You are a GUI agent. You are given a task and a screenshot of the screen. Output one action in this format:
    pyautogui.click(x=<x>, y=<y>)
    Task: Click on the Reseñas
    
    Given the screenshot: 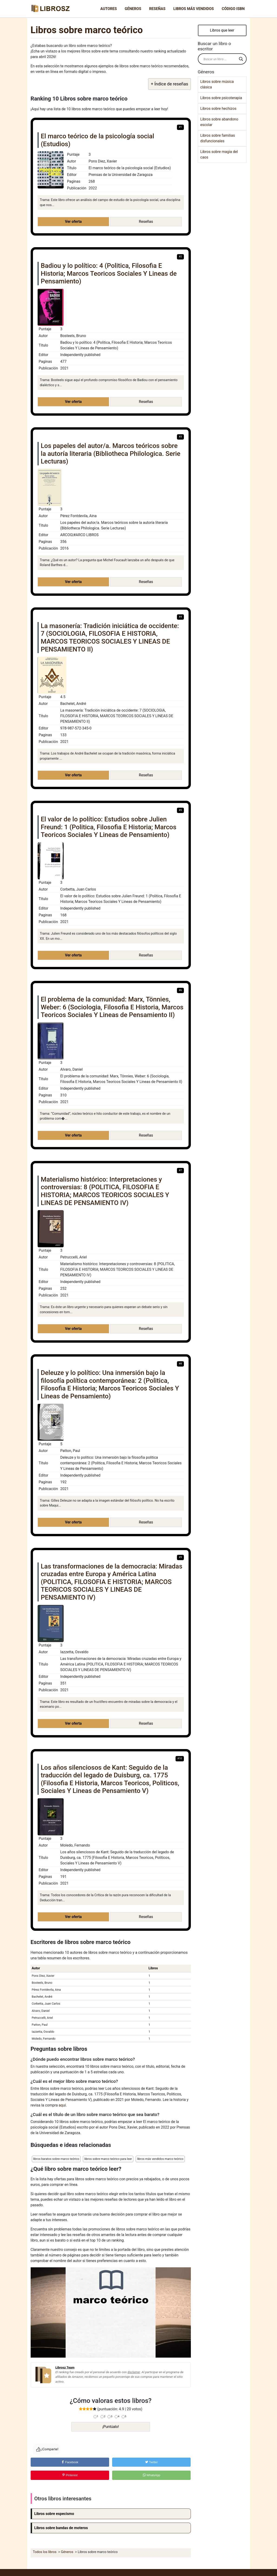 What is the action you would take?
    pyautogui.click(x=157, y=8)
    